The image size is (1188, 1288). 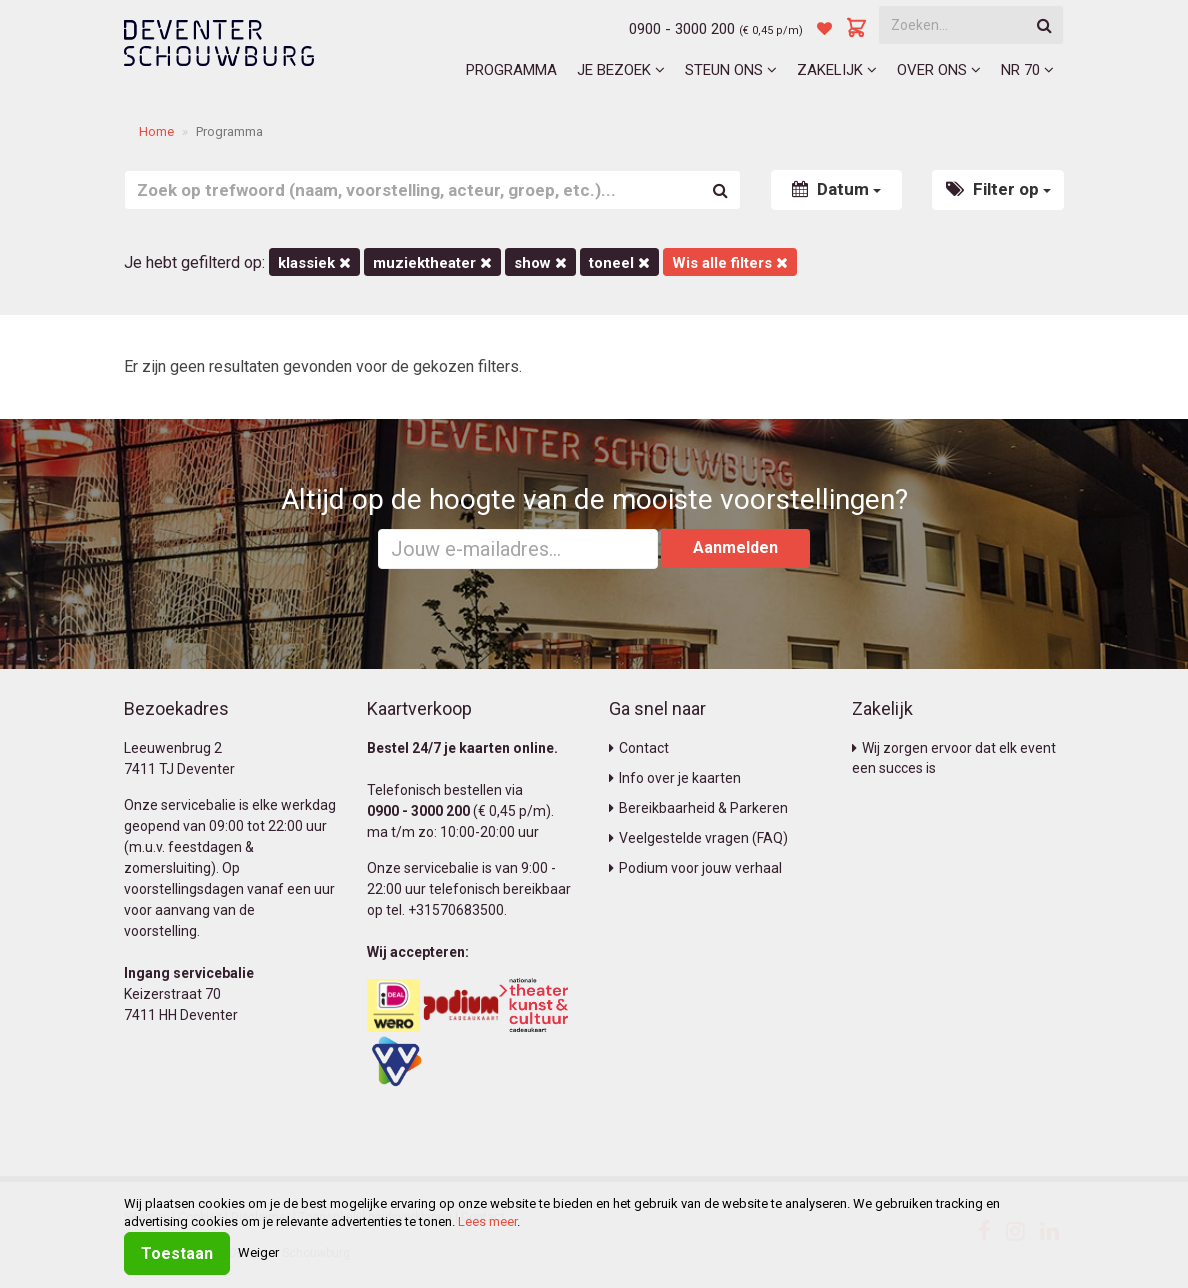 What do you see at coordinates (939, 70) in the screenshot?
I see `Over ons` at bounding box center [939, 70].